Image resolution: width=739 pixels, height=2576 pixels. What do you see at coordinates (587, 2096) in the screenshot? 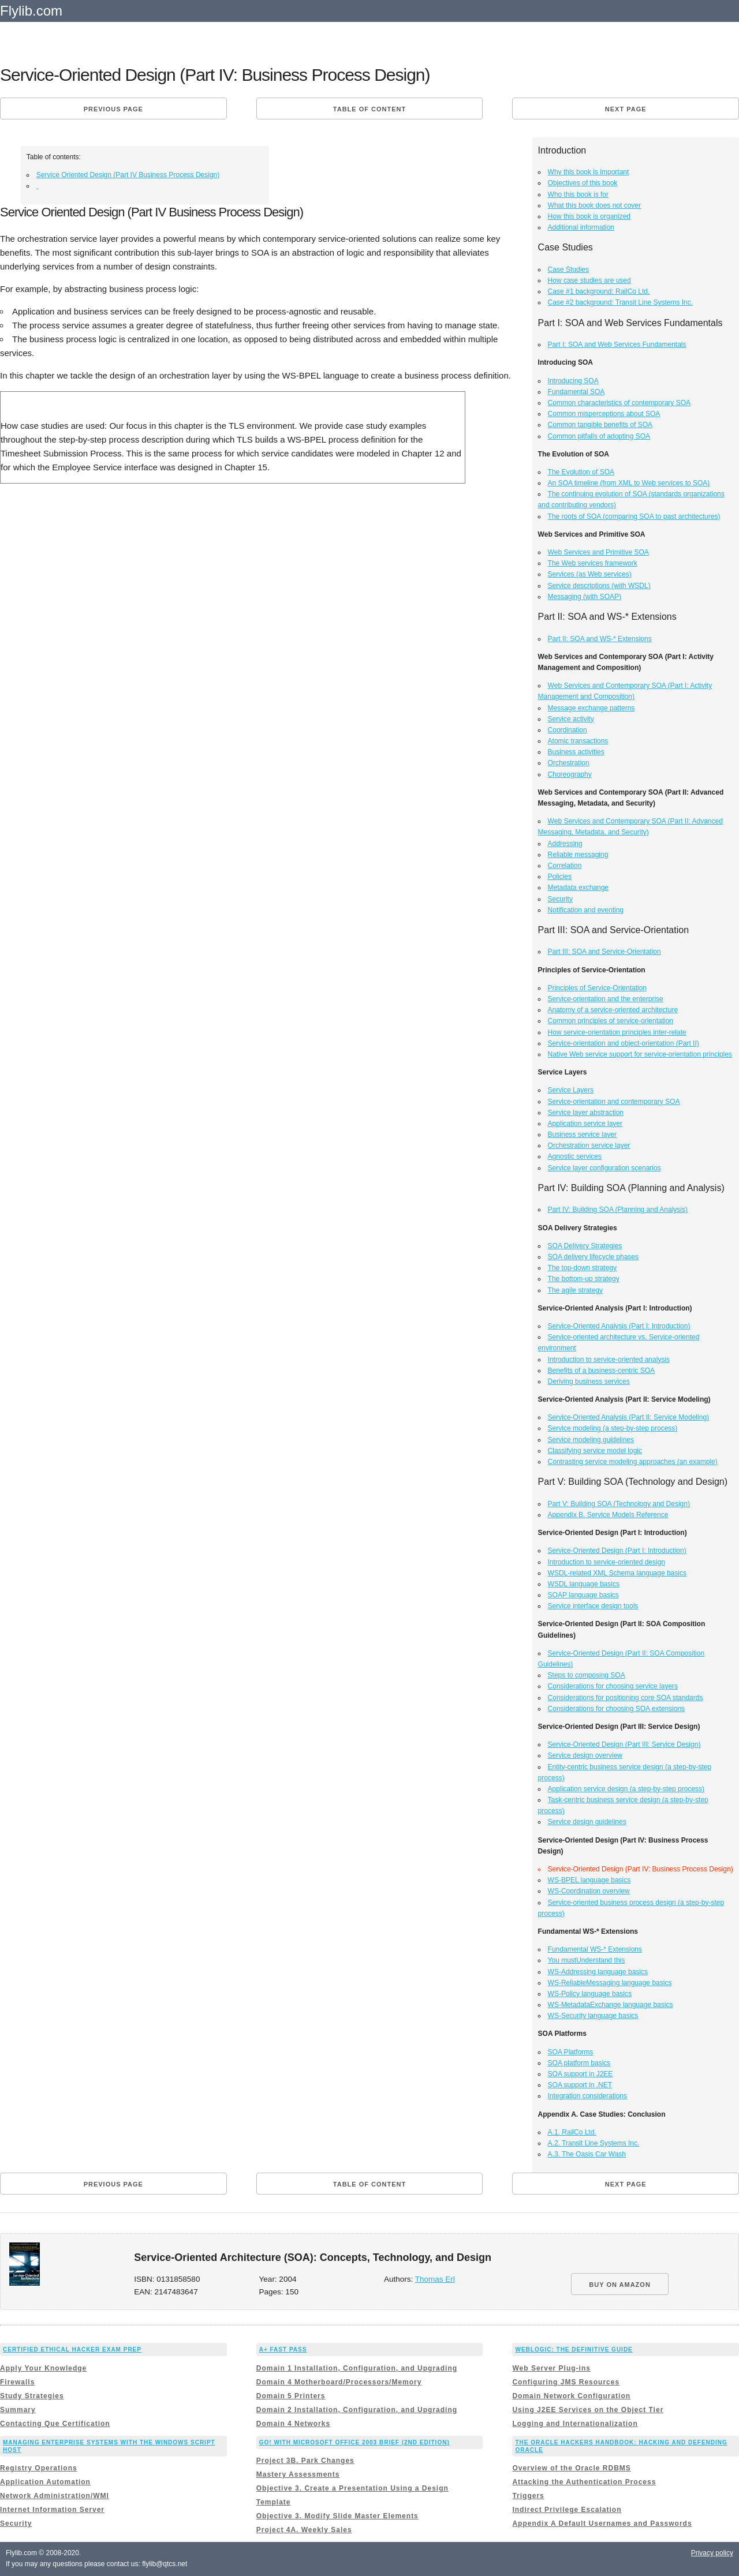
I see `Integration considerations` at bounding box center [587, 2096].